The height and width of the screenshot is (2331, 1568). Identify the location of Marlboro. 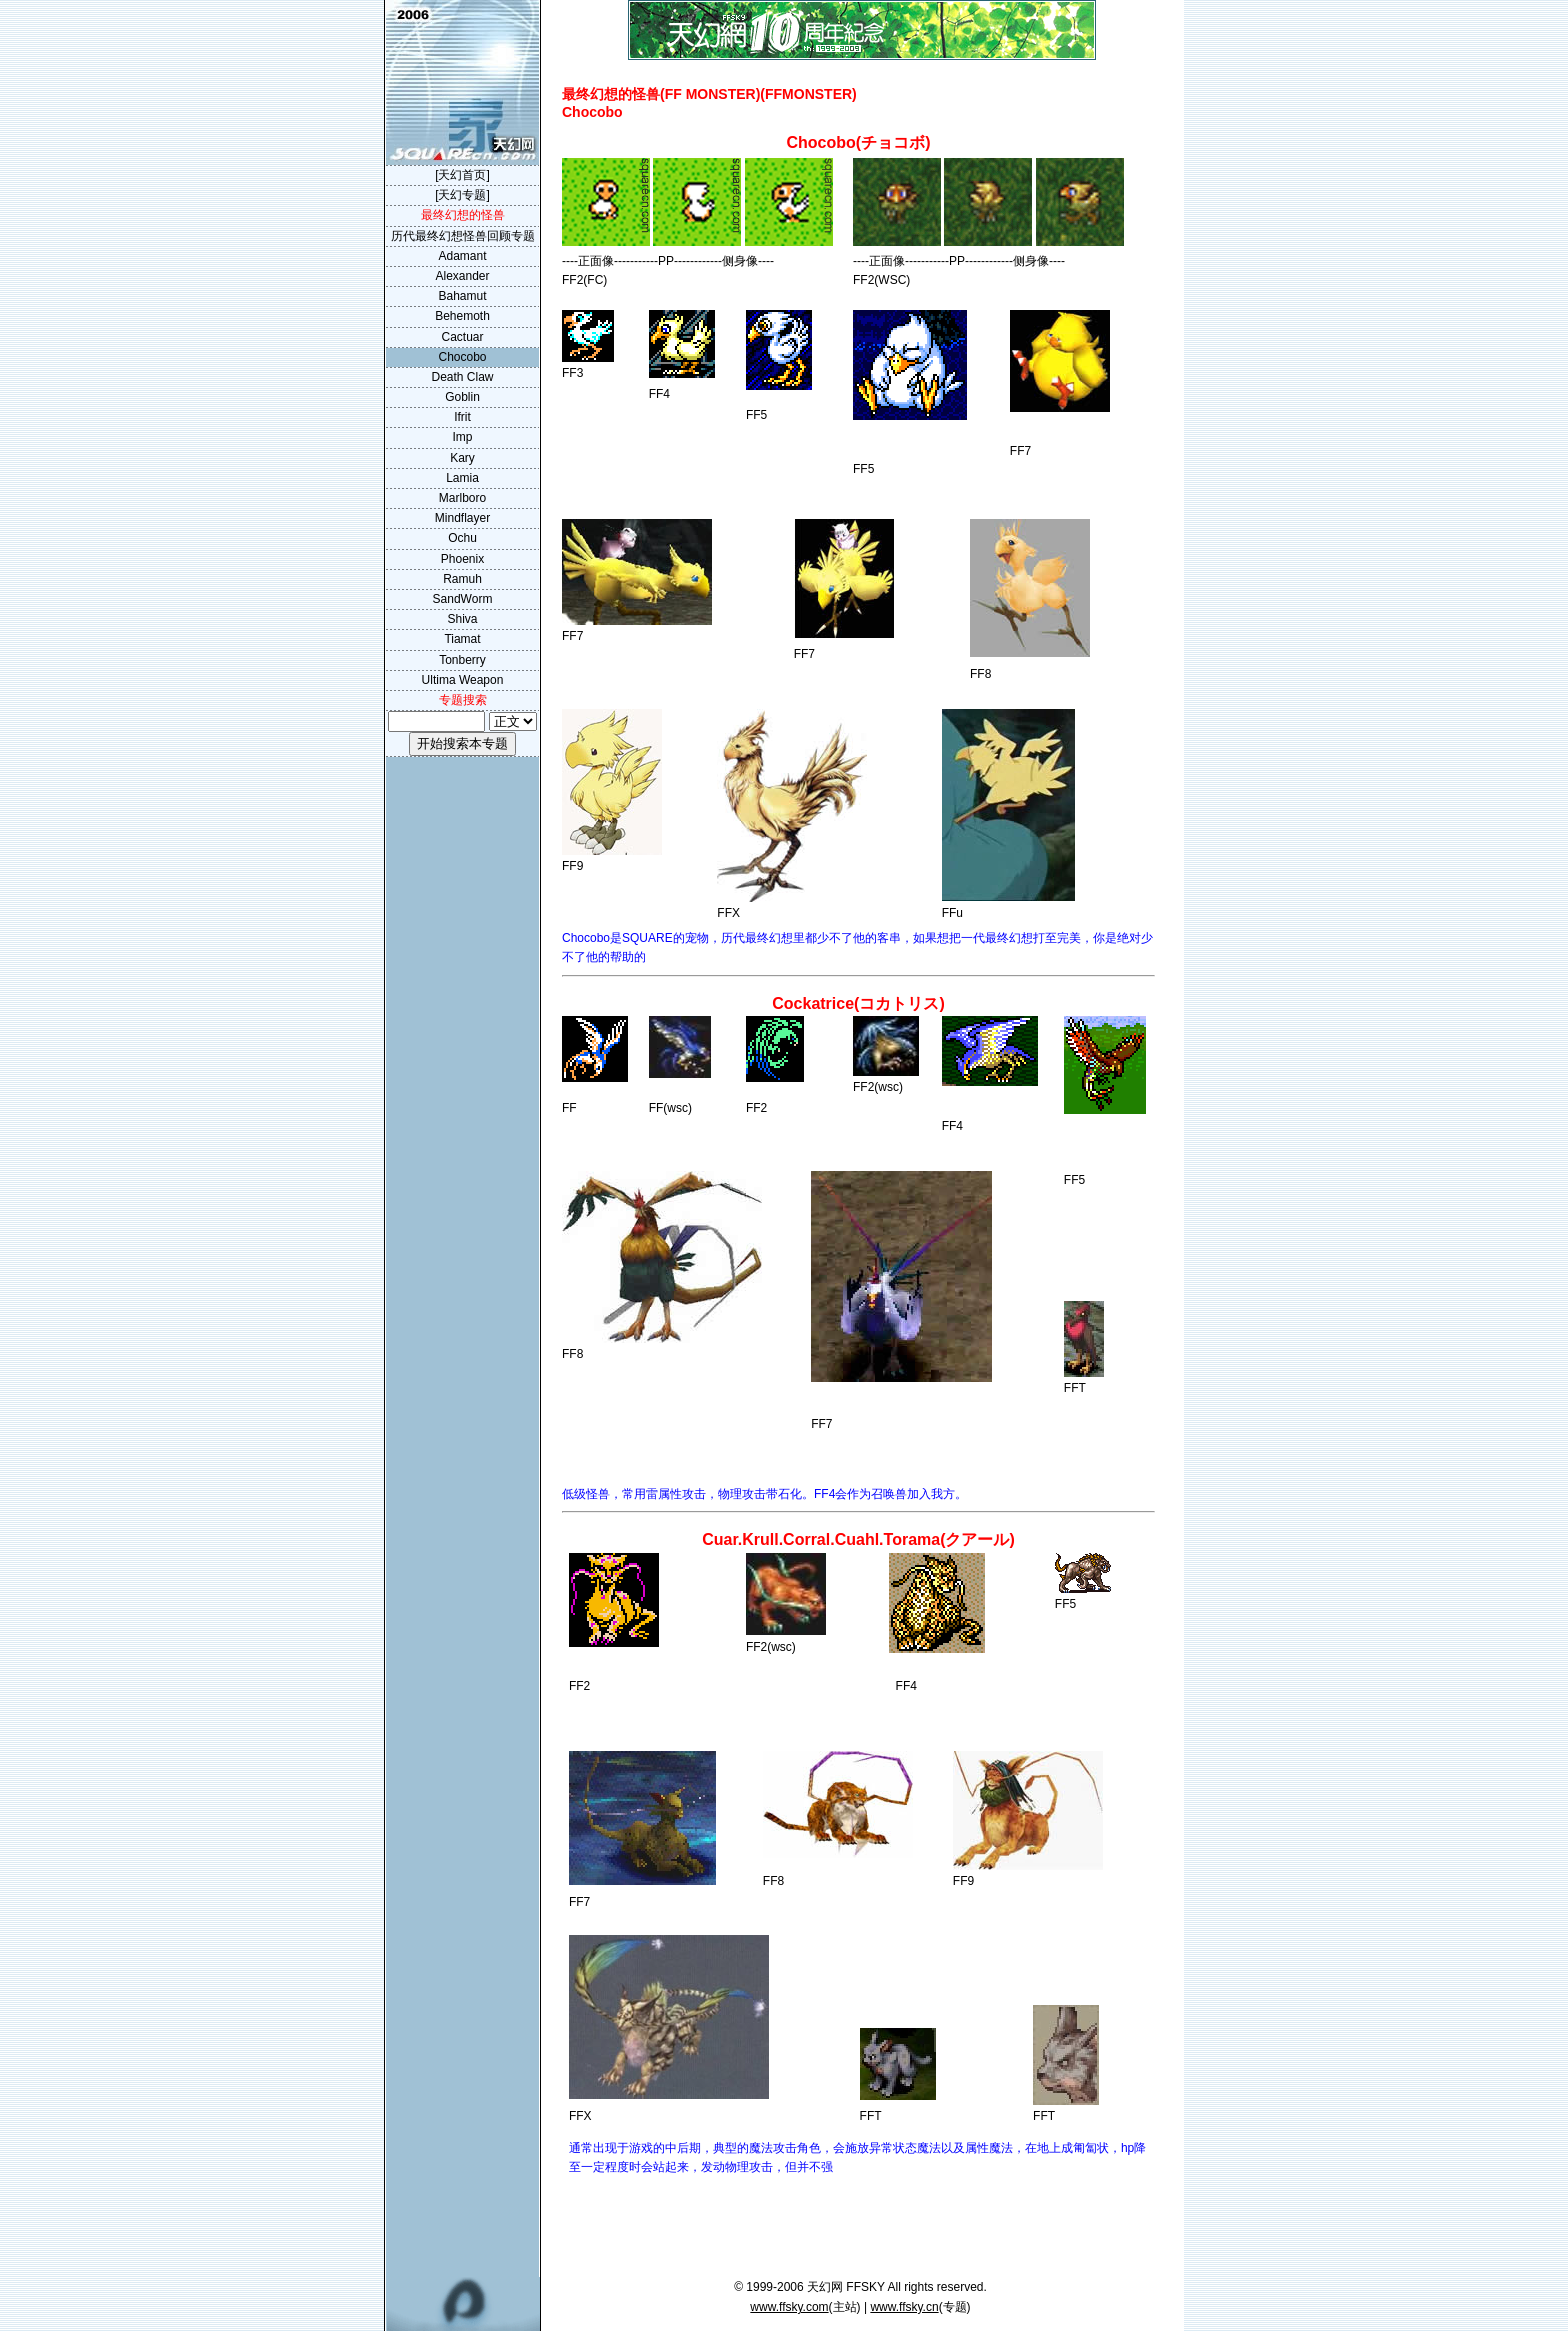
(462, 498).